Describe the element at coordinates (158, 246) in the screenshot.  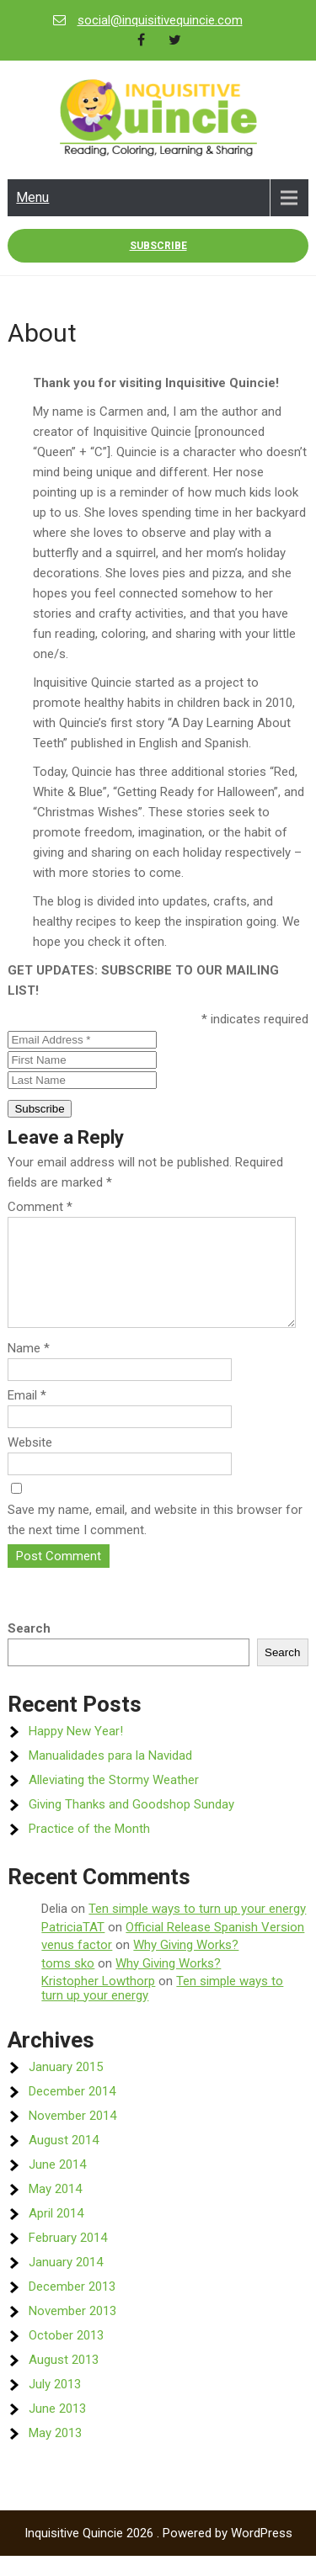
I see `Subscribe` at that location.